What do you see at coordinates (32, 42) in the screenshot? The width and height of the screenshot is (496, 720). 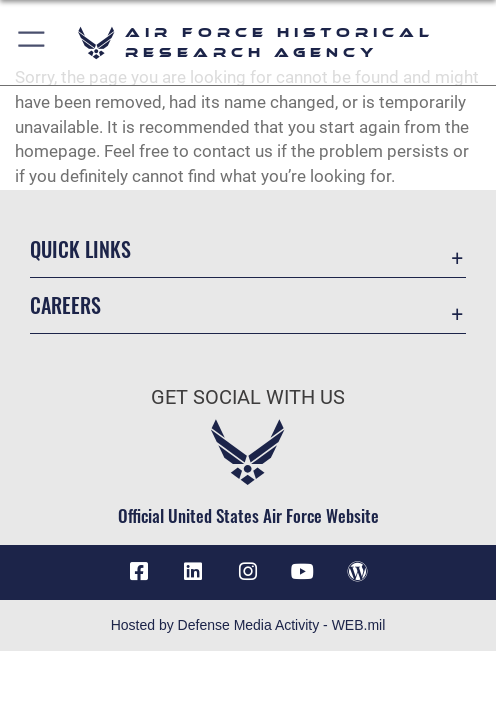 I see `[button]` at bounding box center [32, 42].